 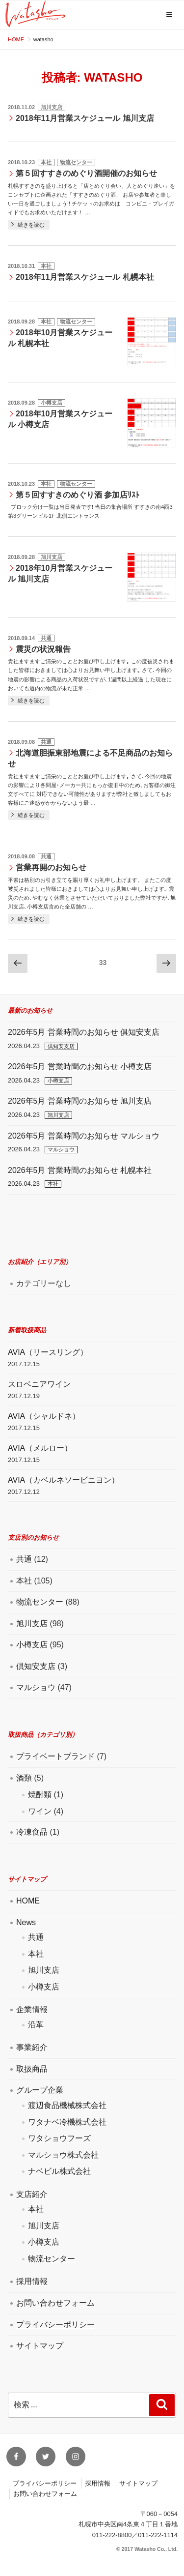 What do you see at coordinates (24, 1778) in the screenshot?
I see `酒類` at bounding box center [24, 1778].